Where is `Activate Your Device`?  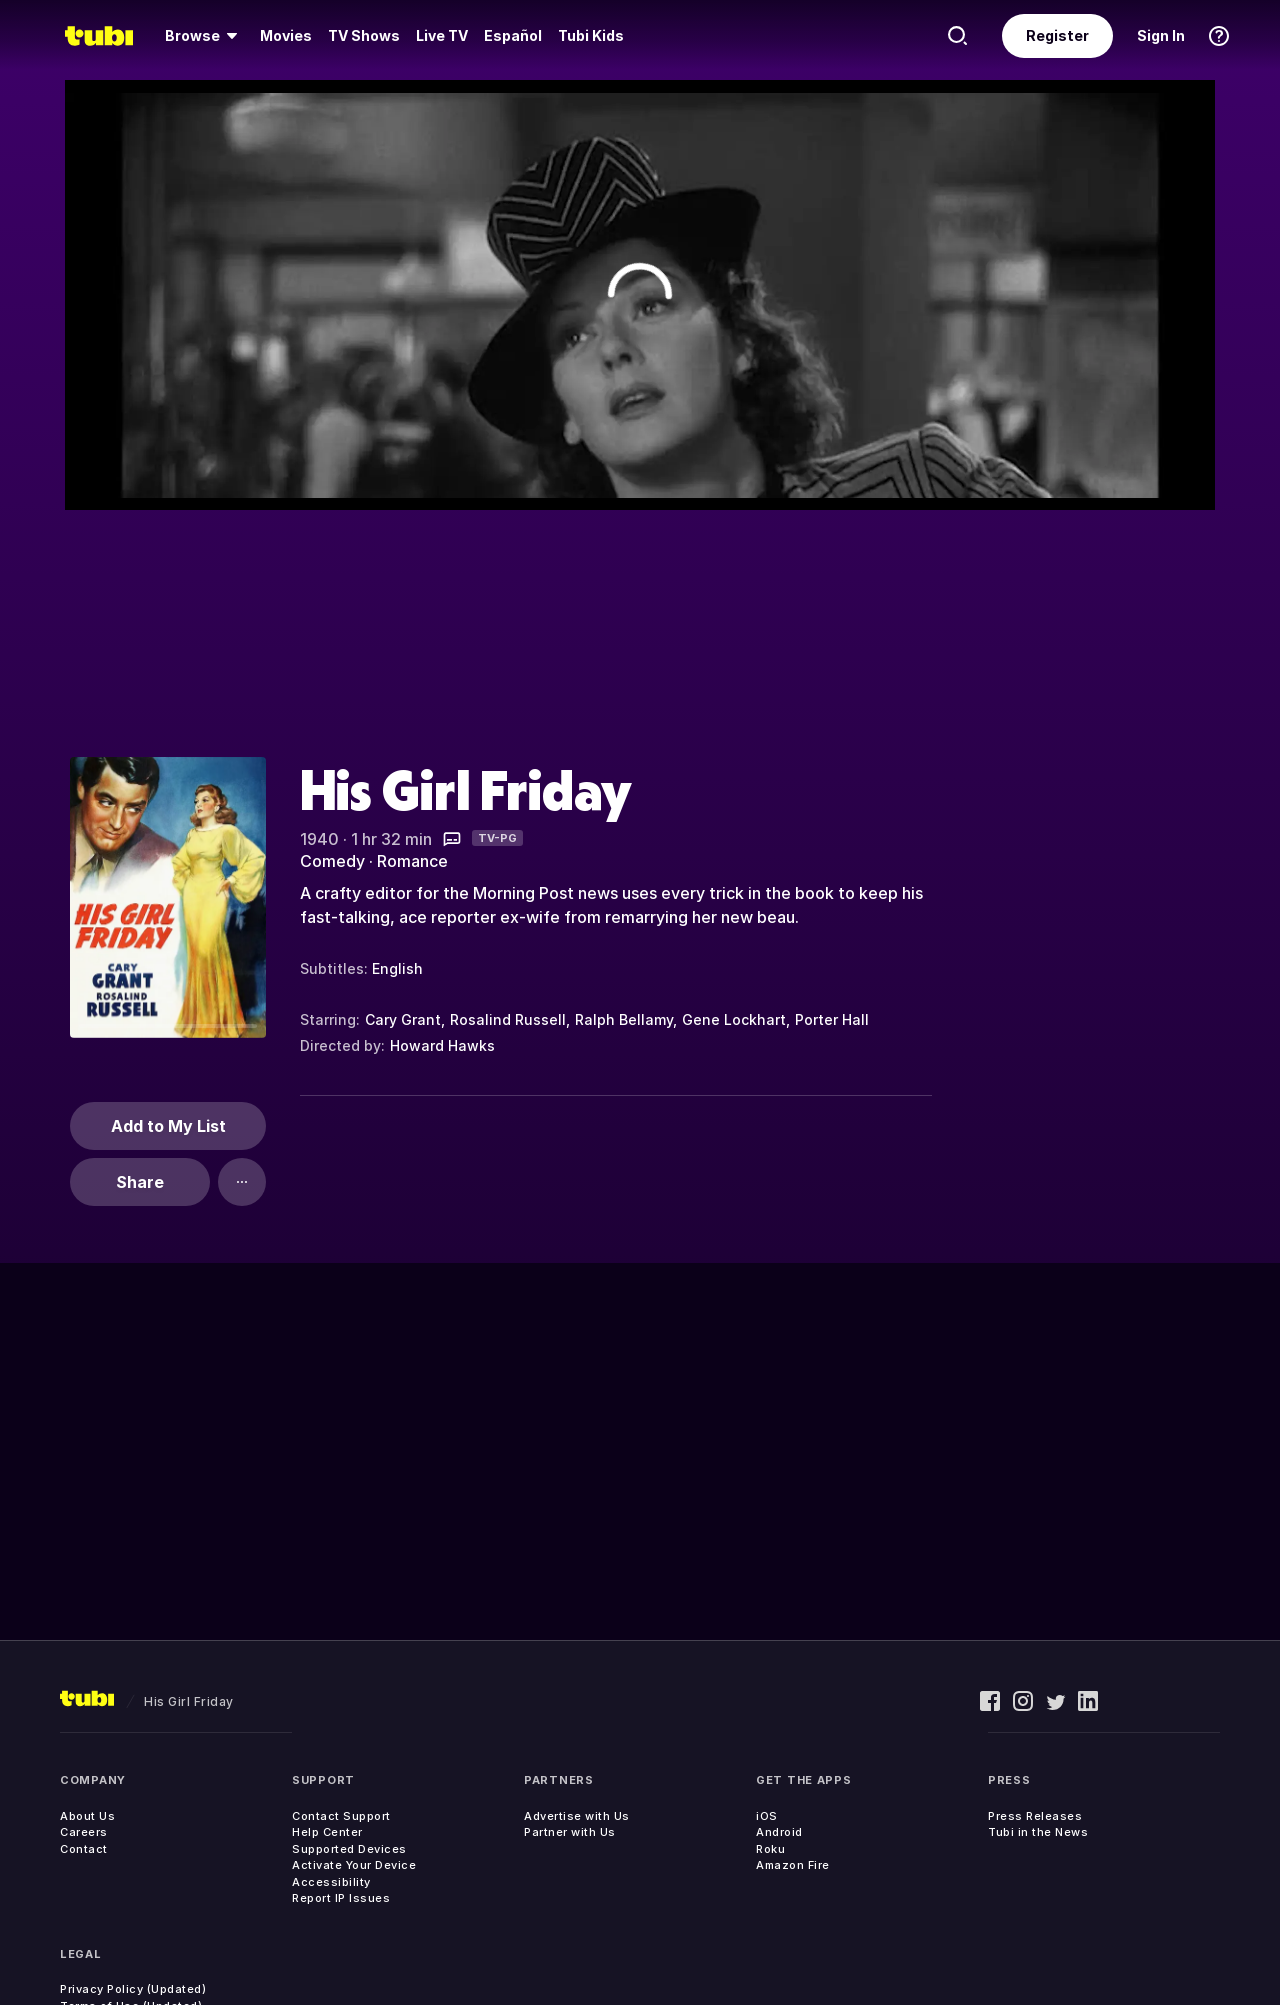 Activate Your Device is located at coordinates (354, 1865).